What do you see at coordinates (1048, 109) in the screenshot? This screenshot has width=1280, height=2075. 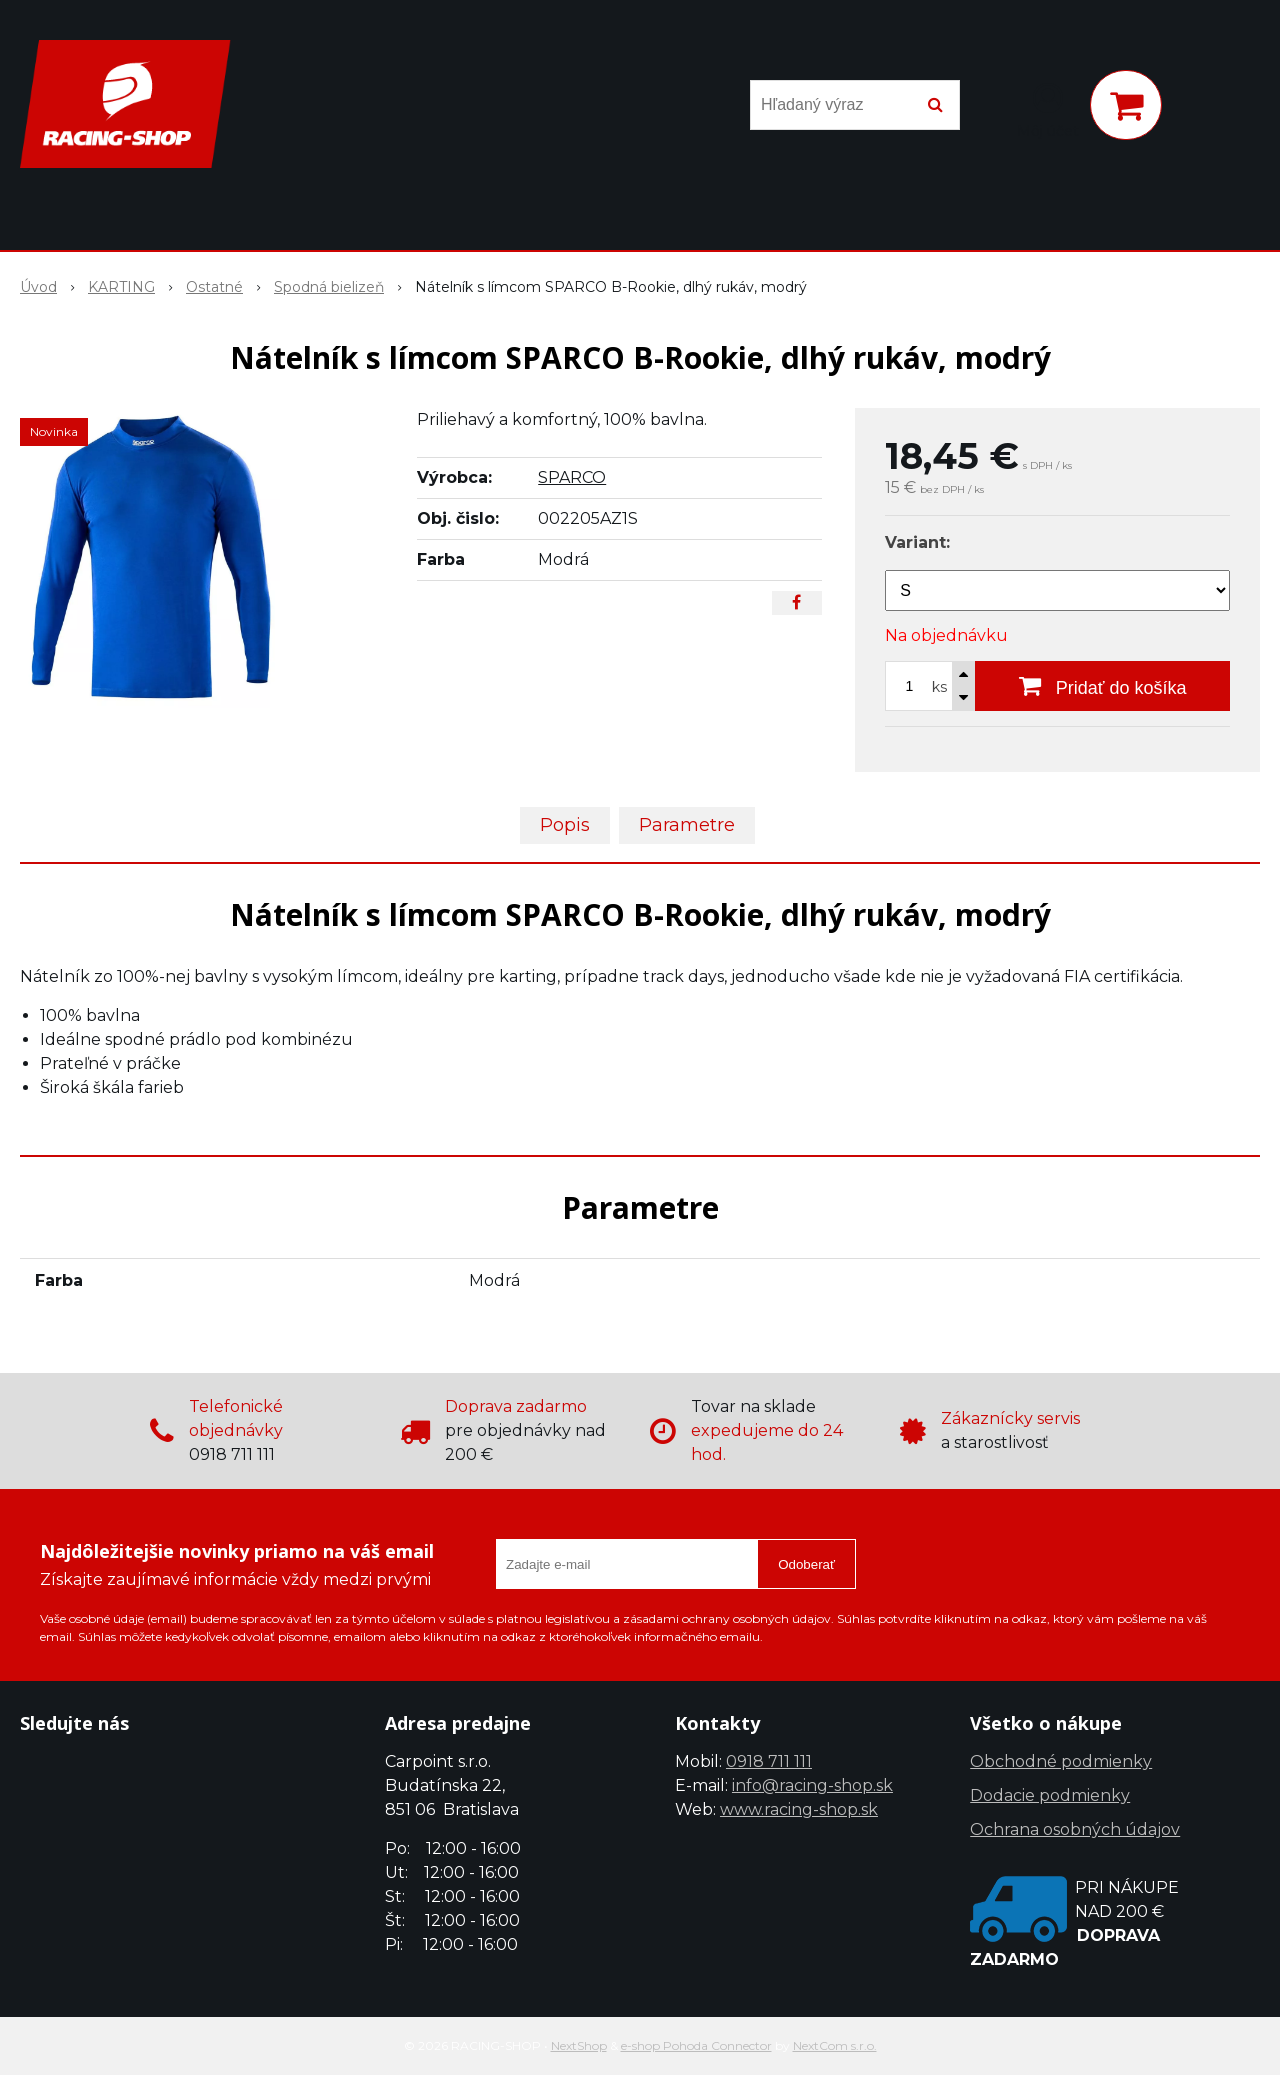 I see `[Prihlásiť]` at bounding box center [1048, 109].